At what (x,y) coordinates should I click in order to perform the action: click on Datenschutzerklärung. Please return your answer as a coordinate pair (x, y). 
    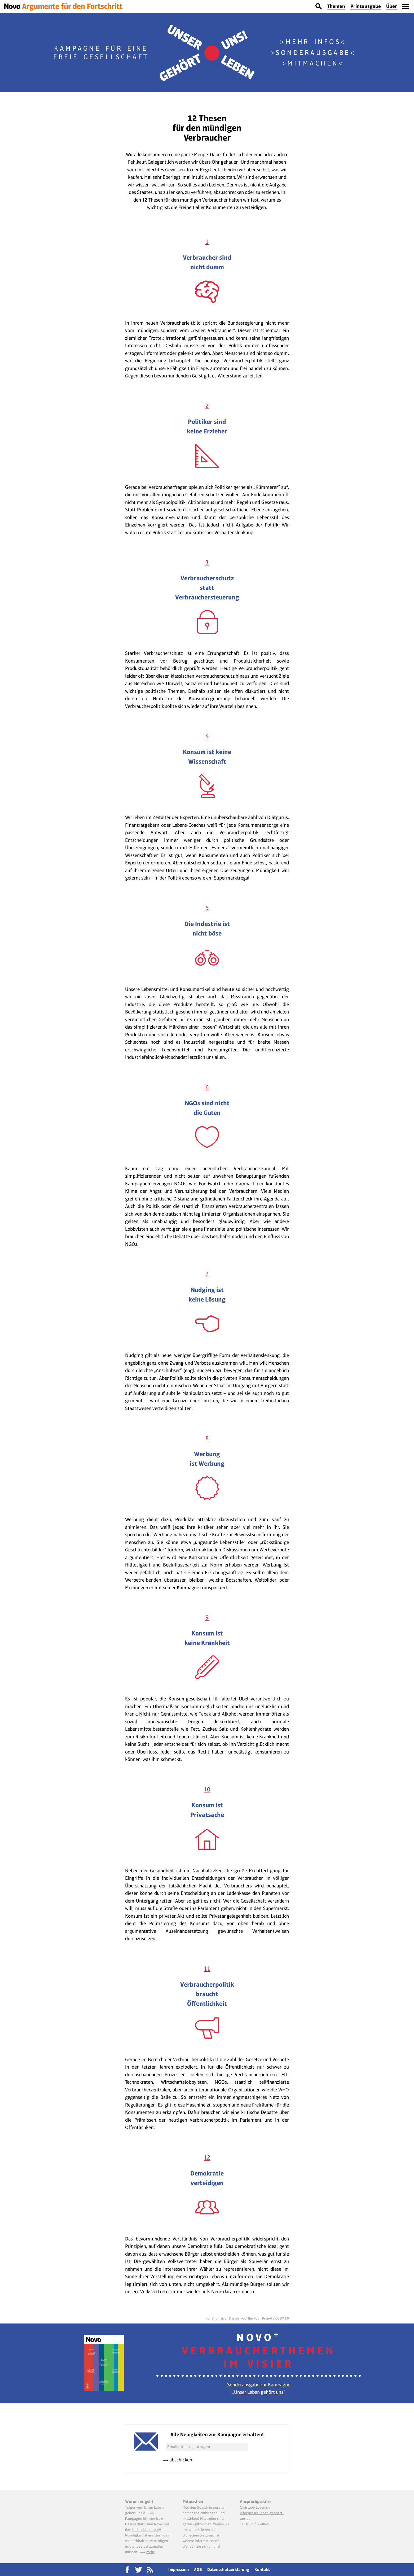
    Looking at the image, I should click on (228, 2569).